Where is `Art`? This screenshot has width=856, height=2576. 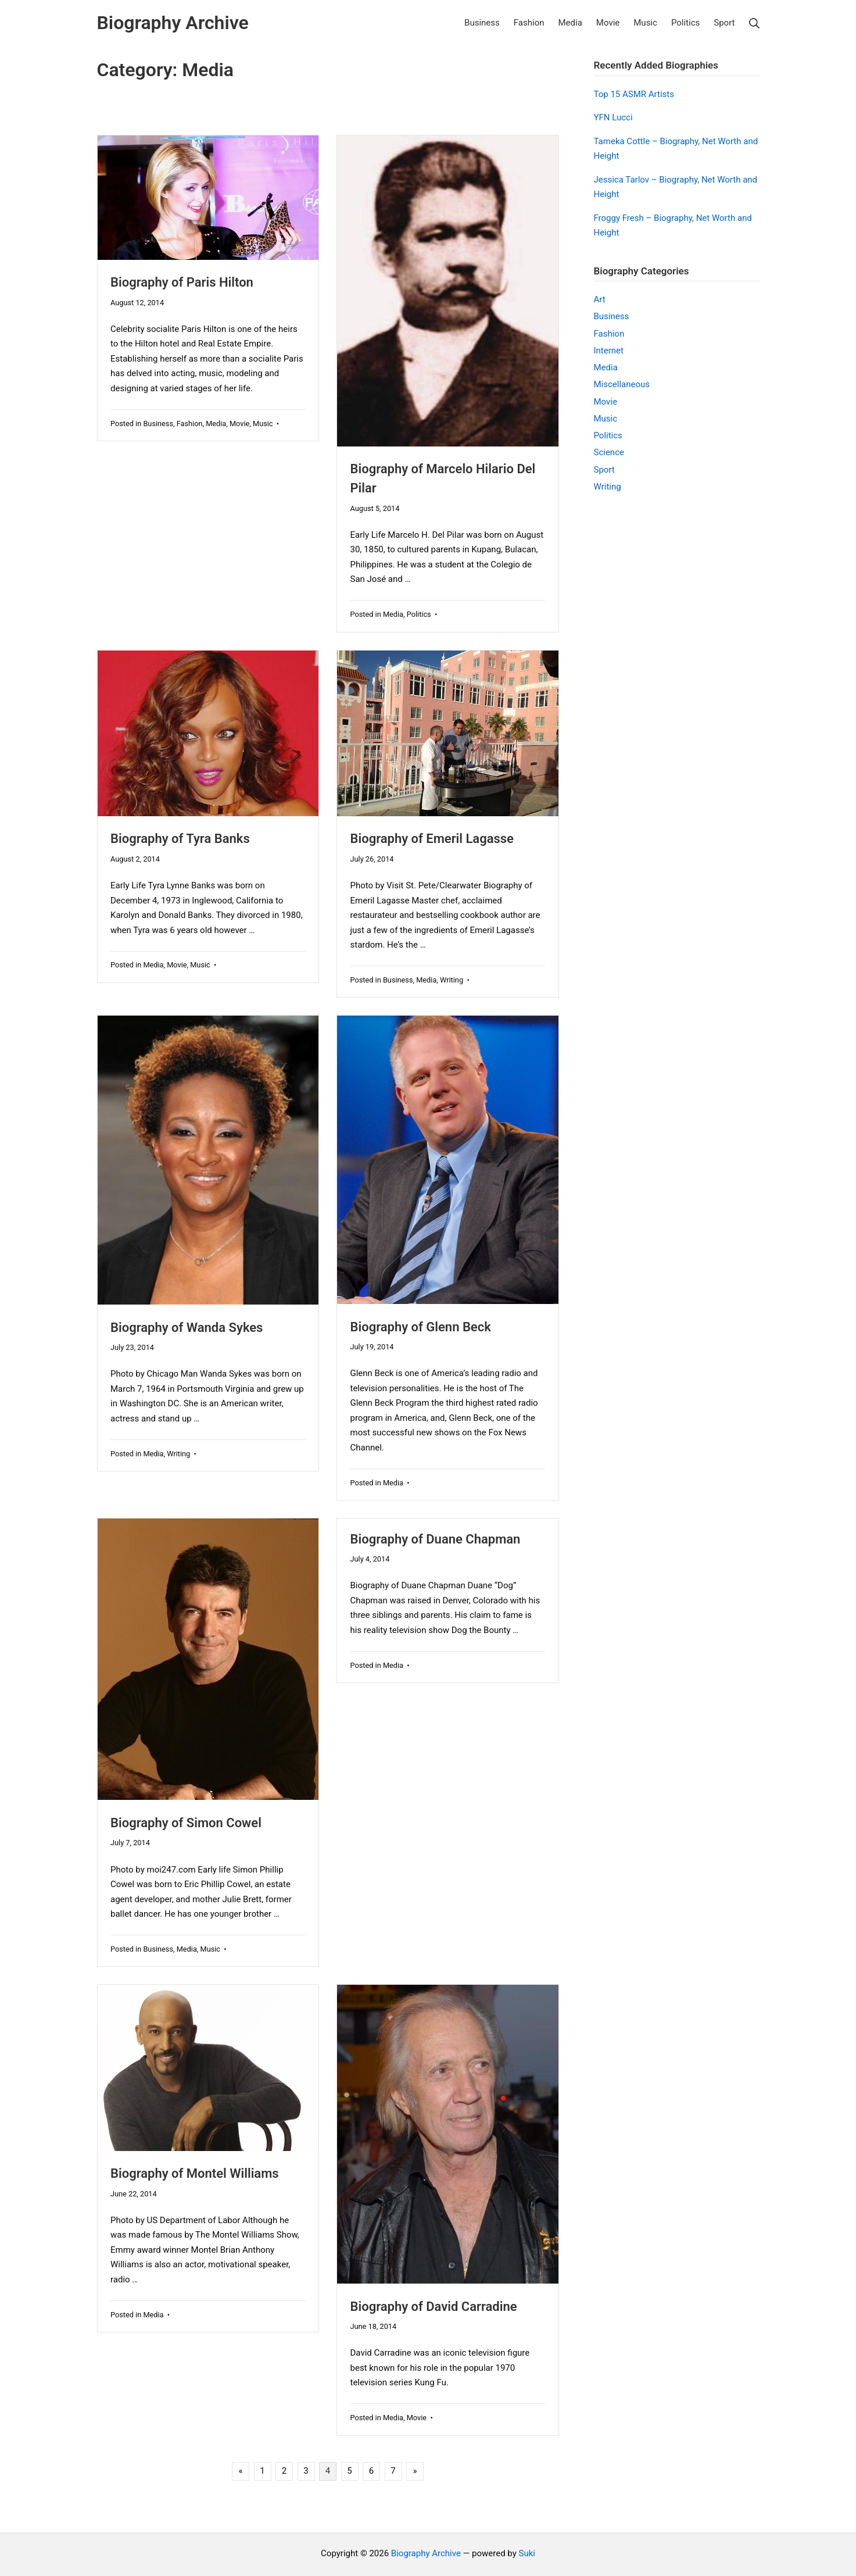
Art is located at coordinates (600, 299).